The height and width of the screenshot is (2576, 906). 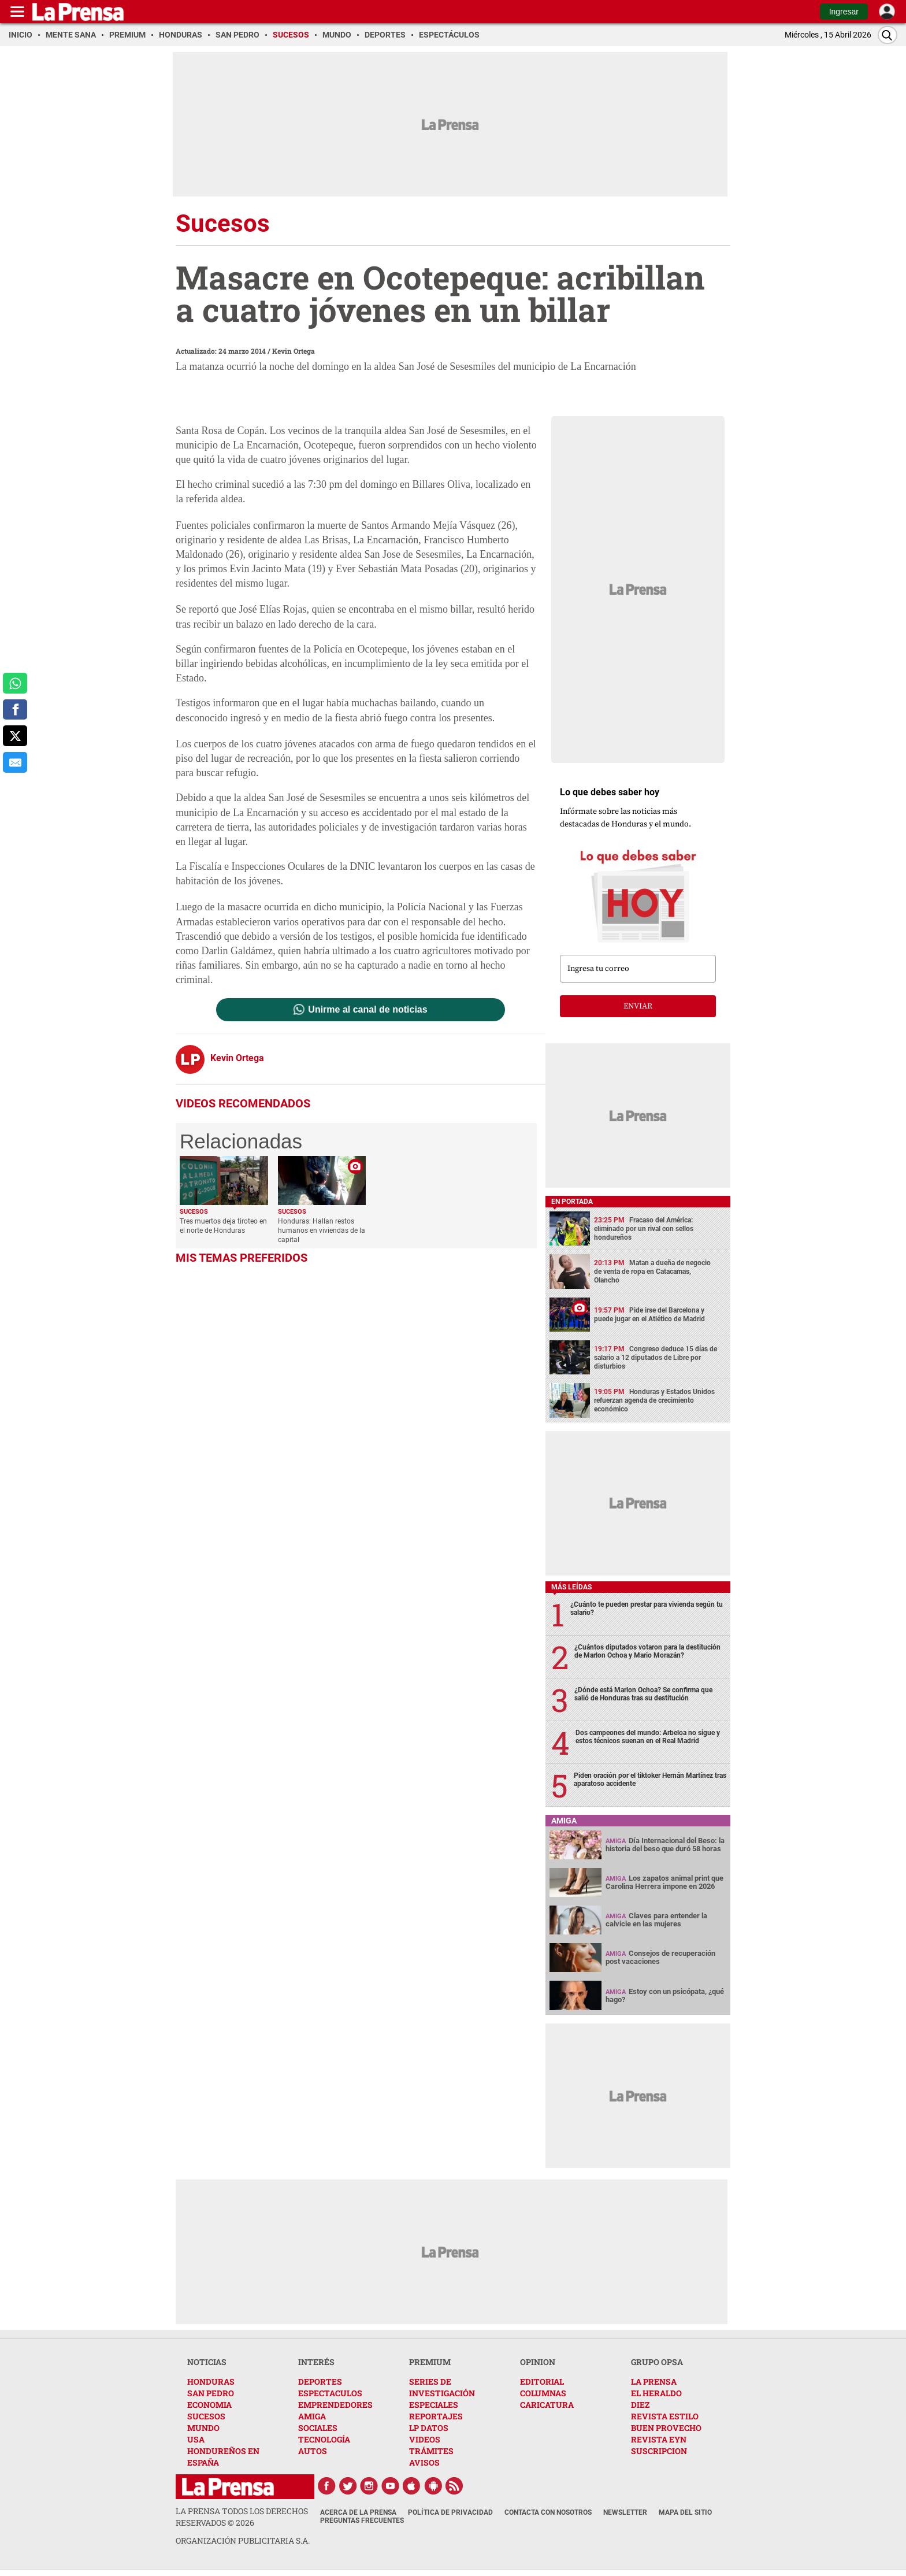 I want to click on DIEZ, so click(x=640, y=2404).